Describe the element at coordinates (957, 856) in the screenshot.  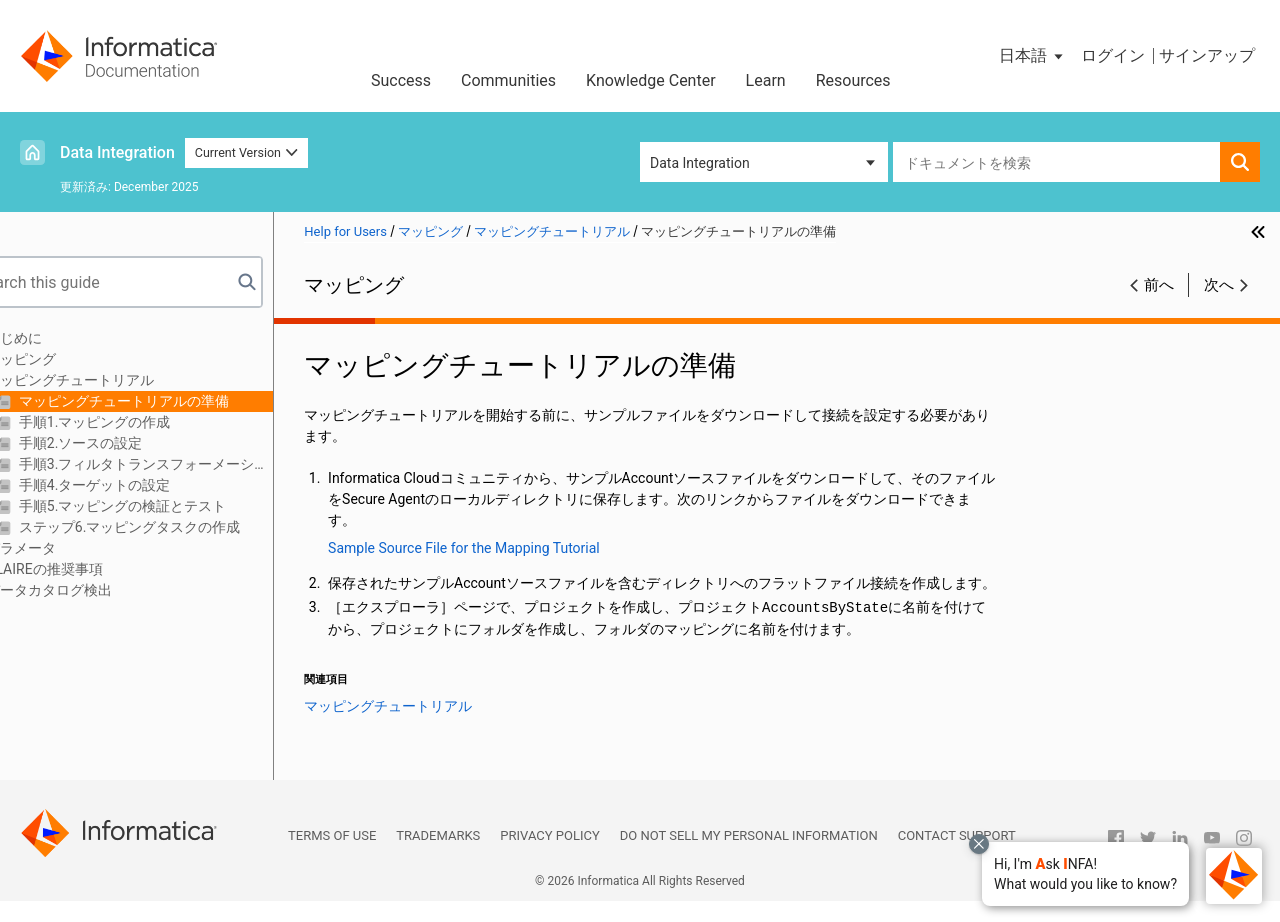
I see `Contact Support` at that location.